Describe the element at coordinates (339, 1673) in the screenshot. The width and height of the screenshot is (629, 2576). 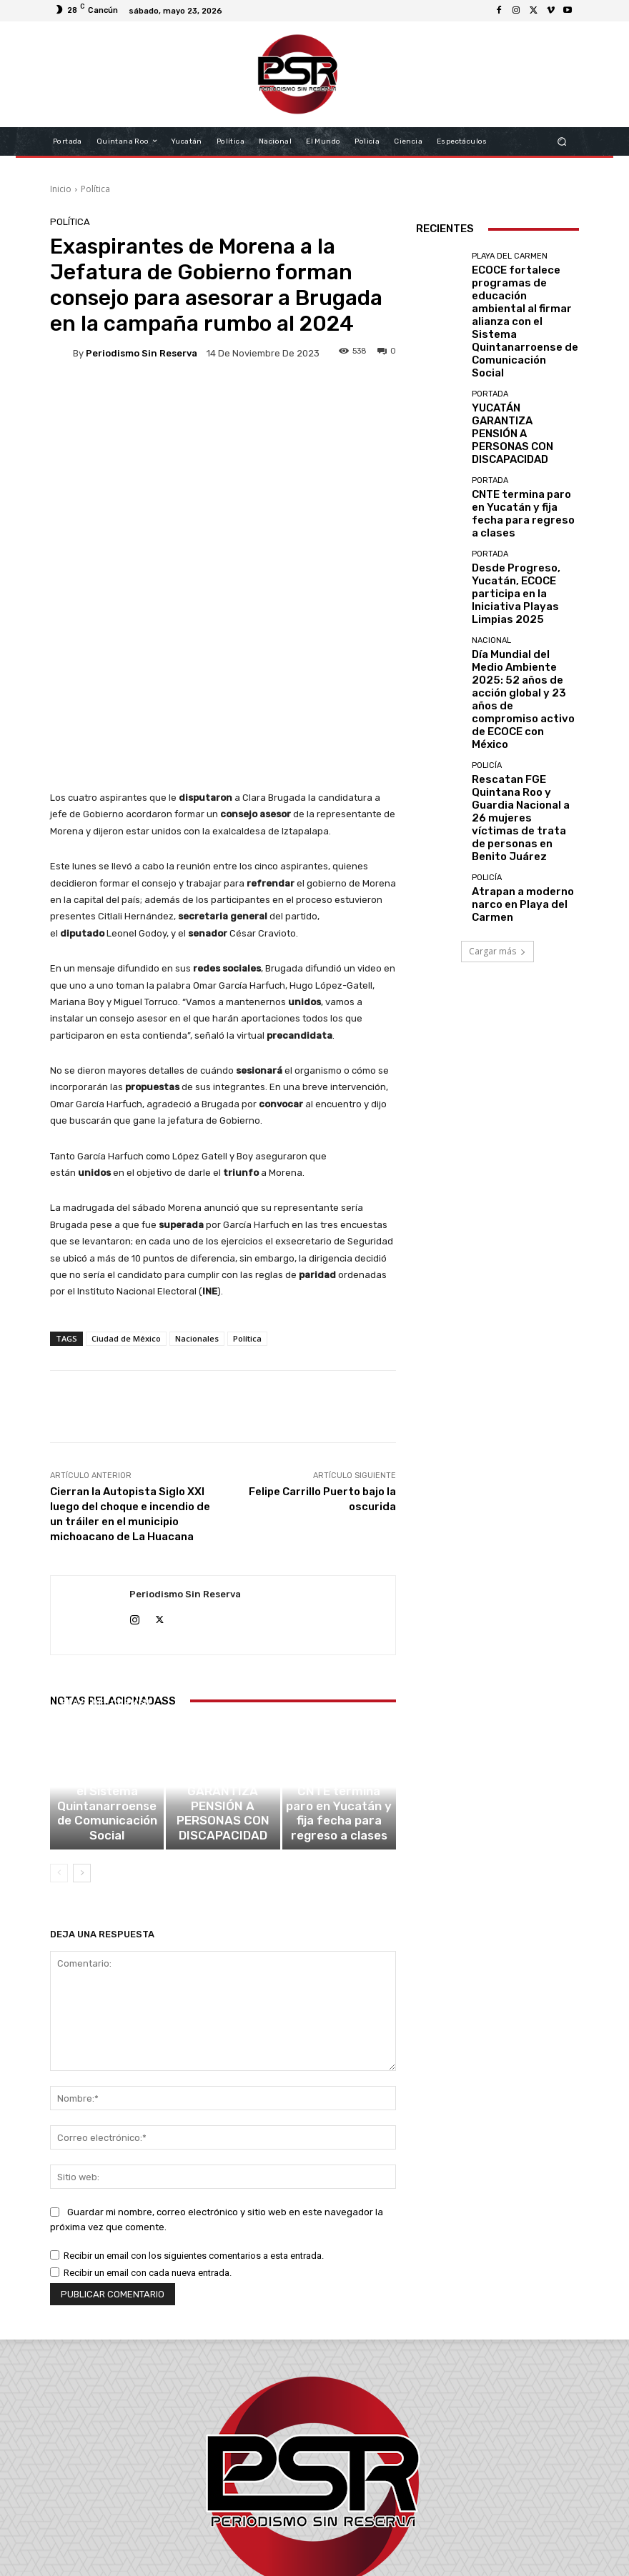
I see `CNTE termina paro en Yucatán y fija fecha para regreso a clases` at that location.